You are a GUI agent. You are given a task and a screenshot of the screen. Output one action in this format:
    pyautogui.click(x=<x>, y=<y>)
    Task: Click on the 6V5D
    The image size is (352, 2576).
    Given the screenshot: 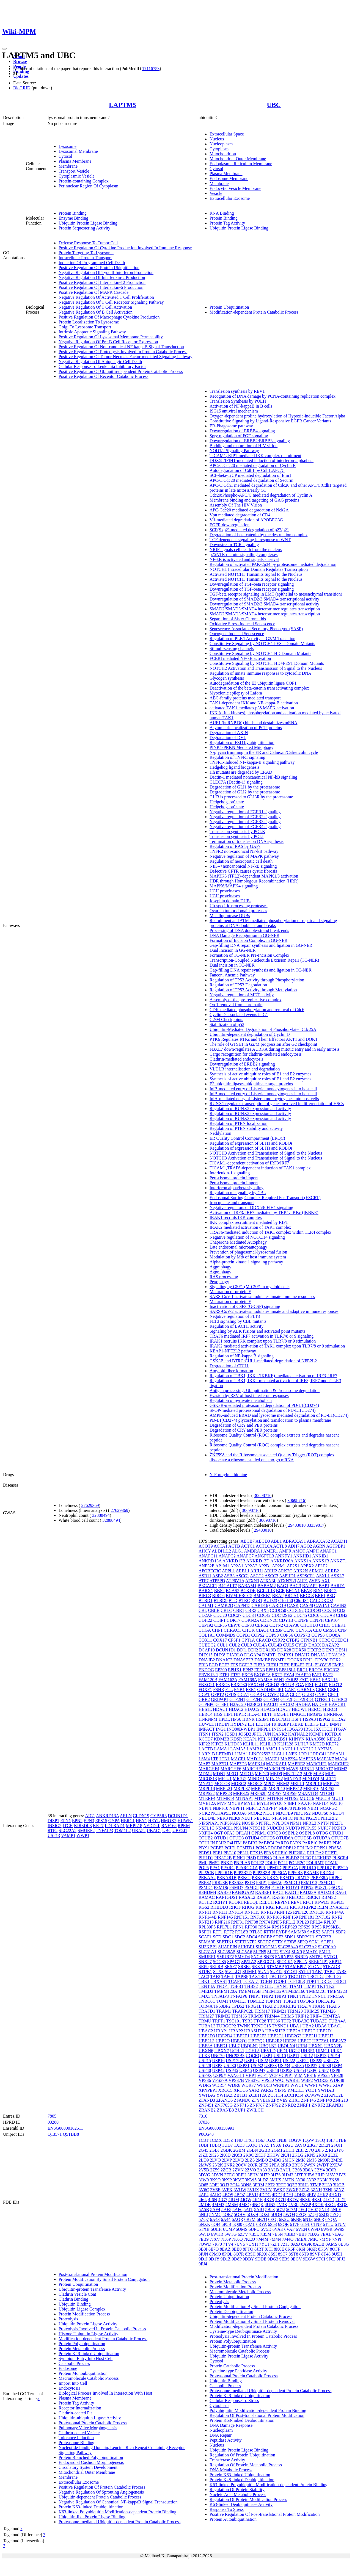 What is the action you would take?
    pyautogui.click(x=266, y=2229)
    